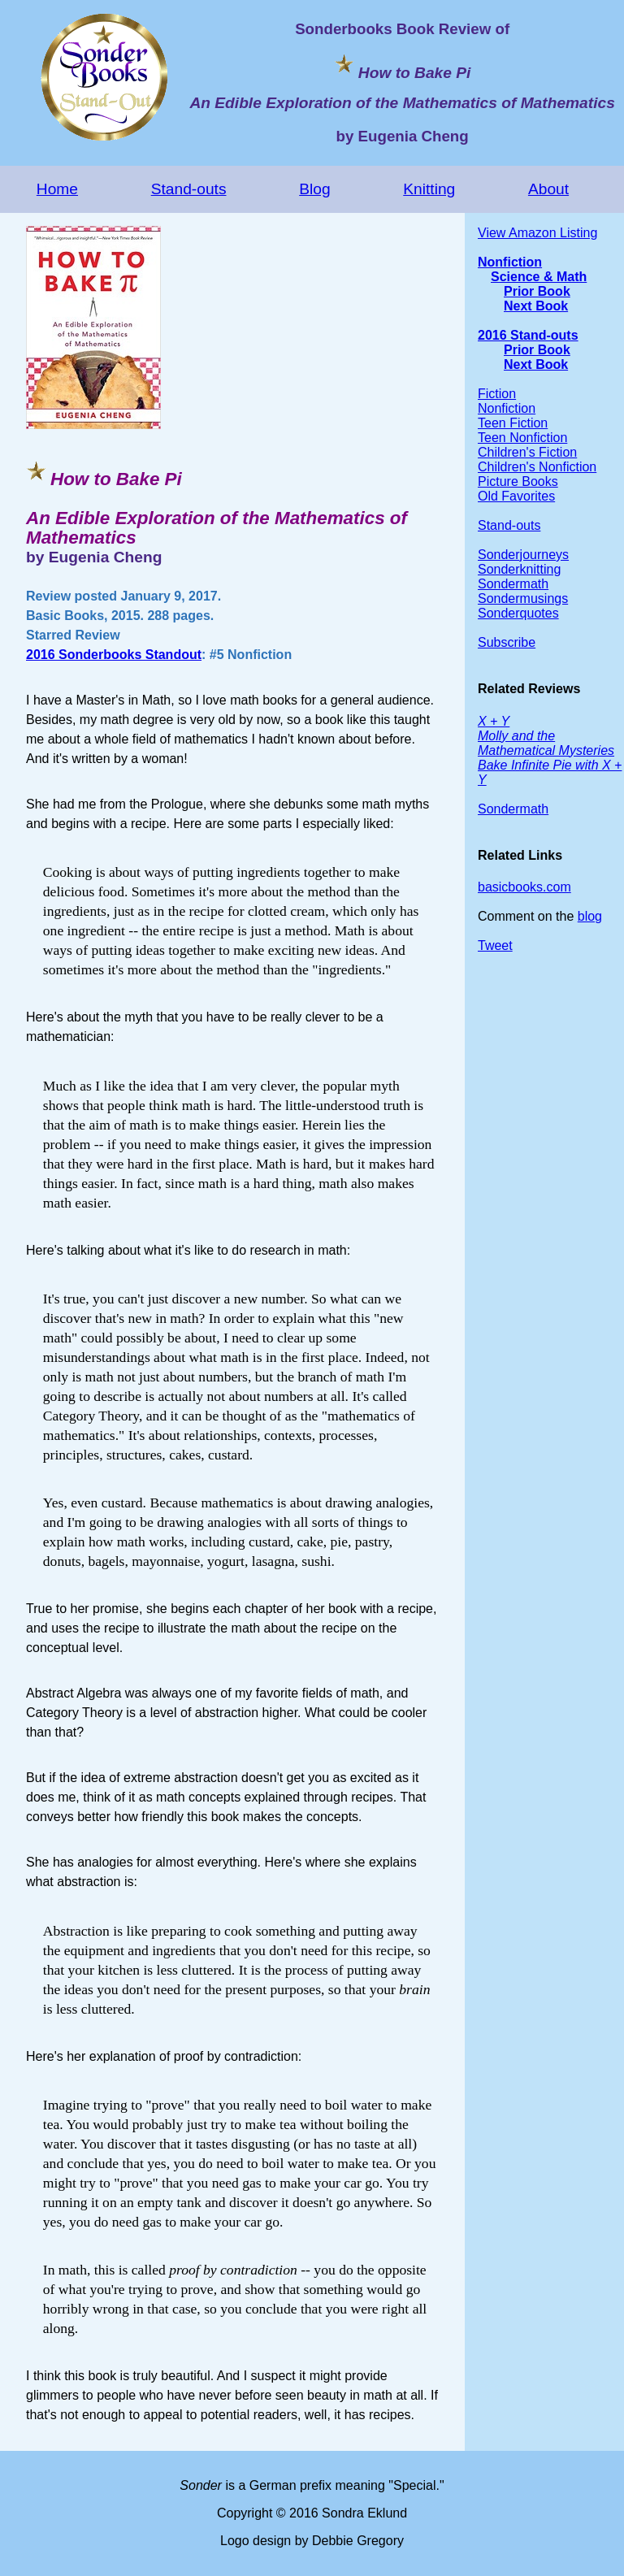 The image size is (624, 2576). I want to click on 2016 Stand-outs, so click(528, 335).